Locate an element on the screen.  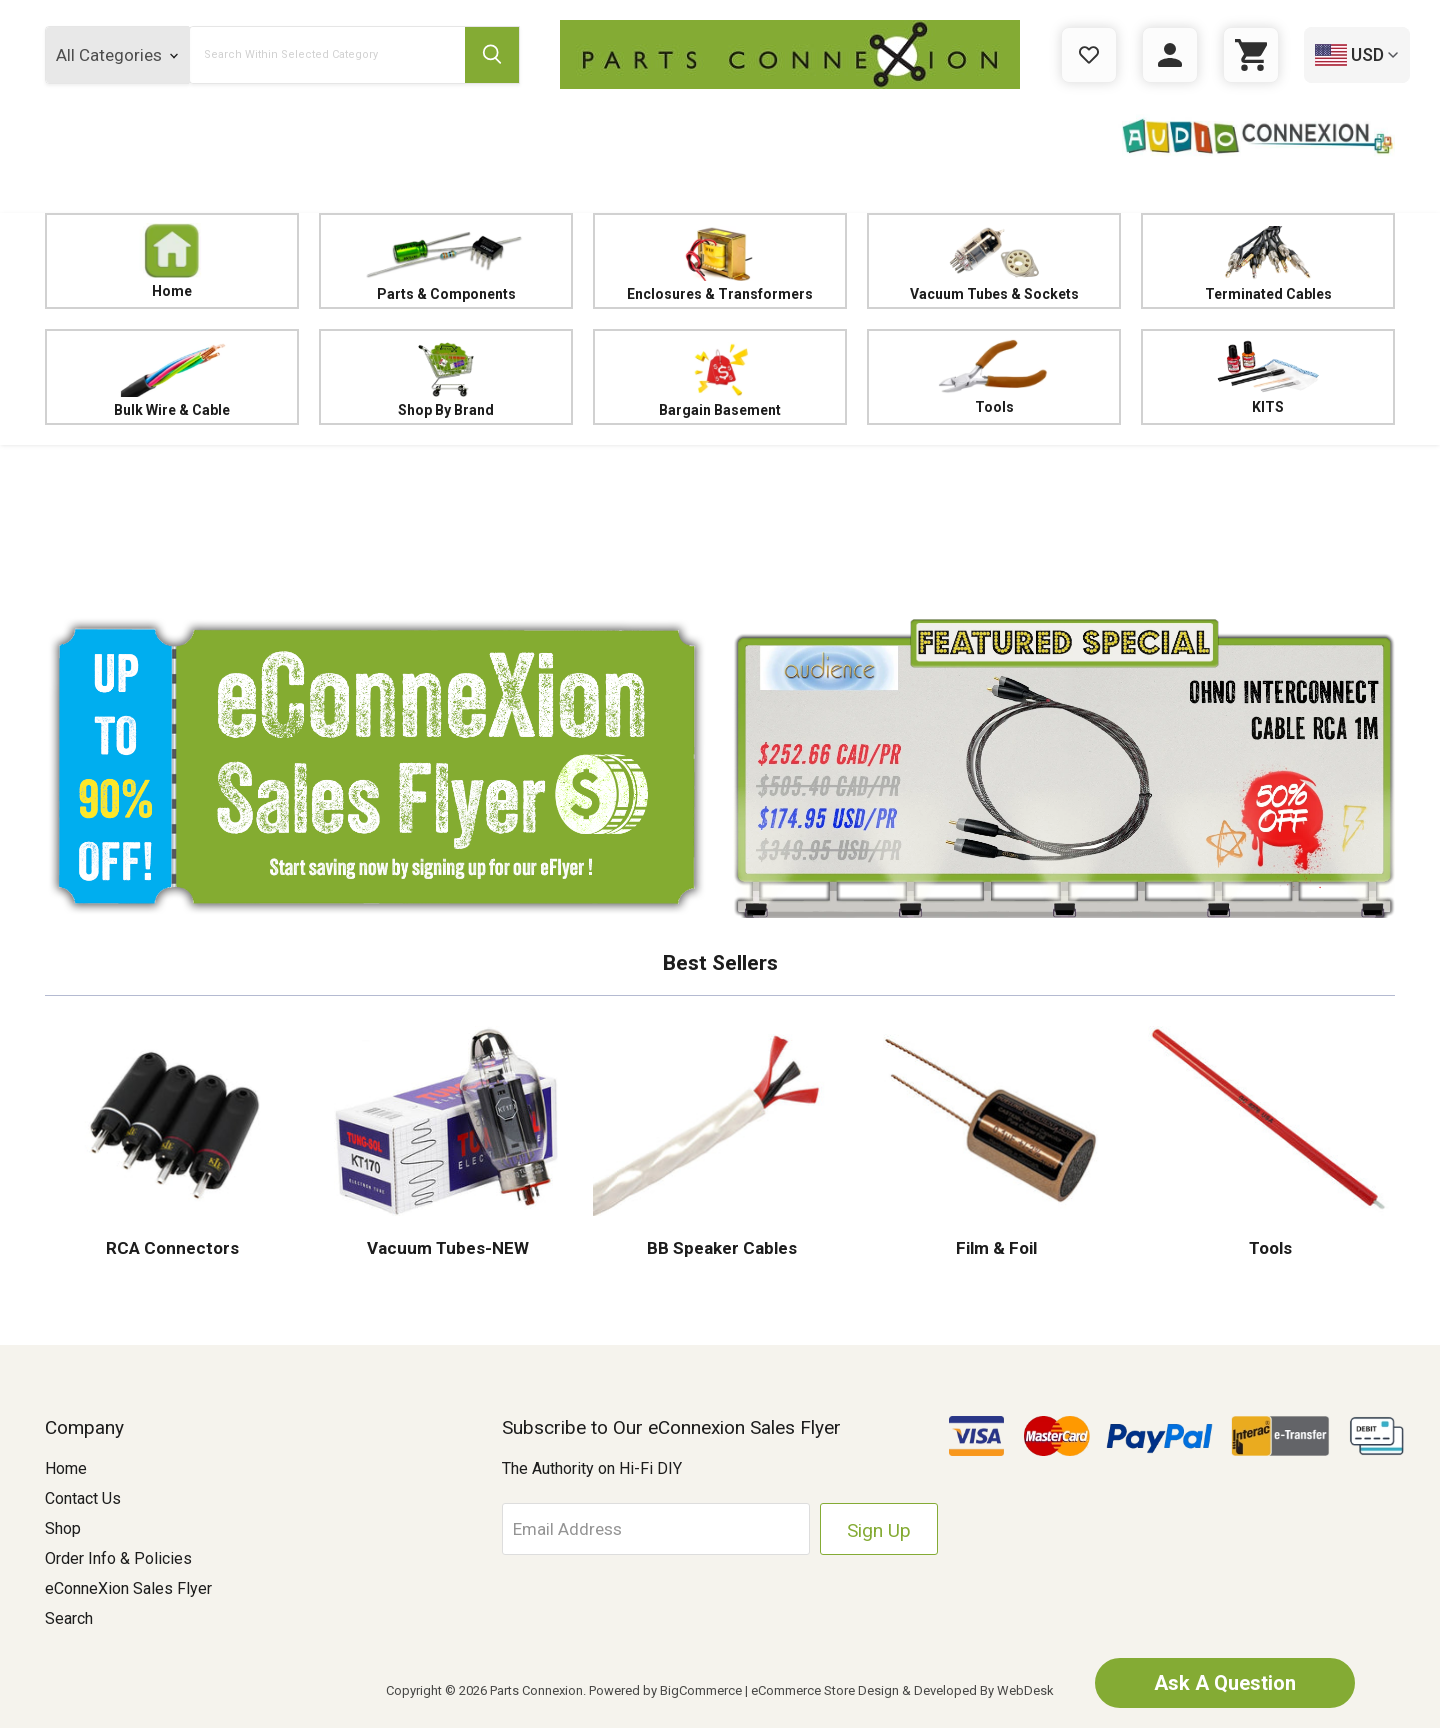
Ask A Question is located at coordinates (1225, 1683).